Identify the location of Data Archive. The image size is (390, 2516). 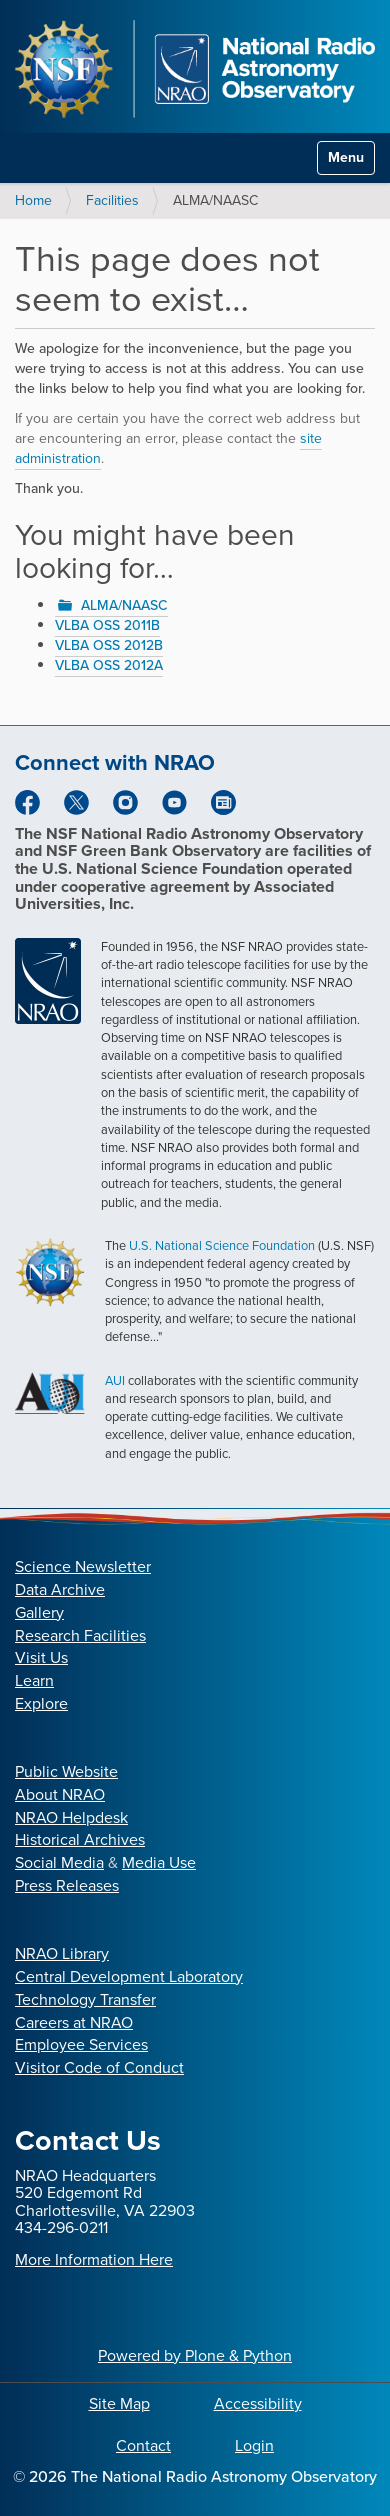
(60, 1589).